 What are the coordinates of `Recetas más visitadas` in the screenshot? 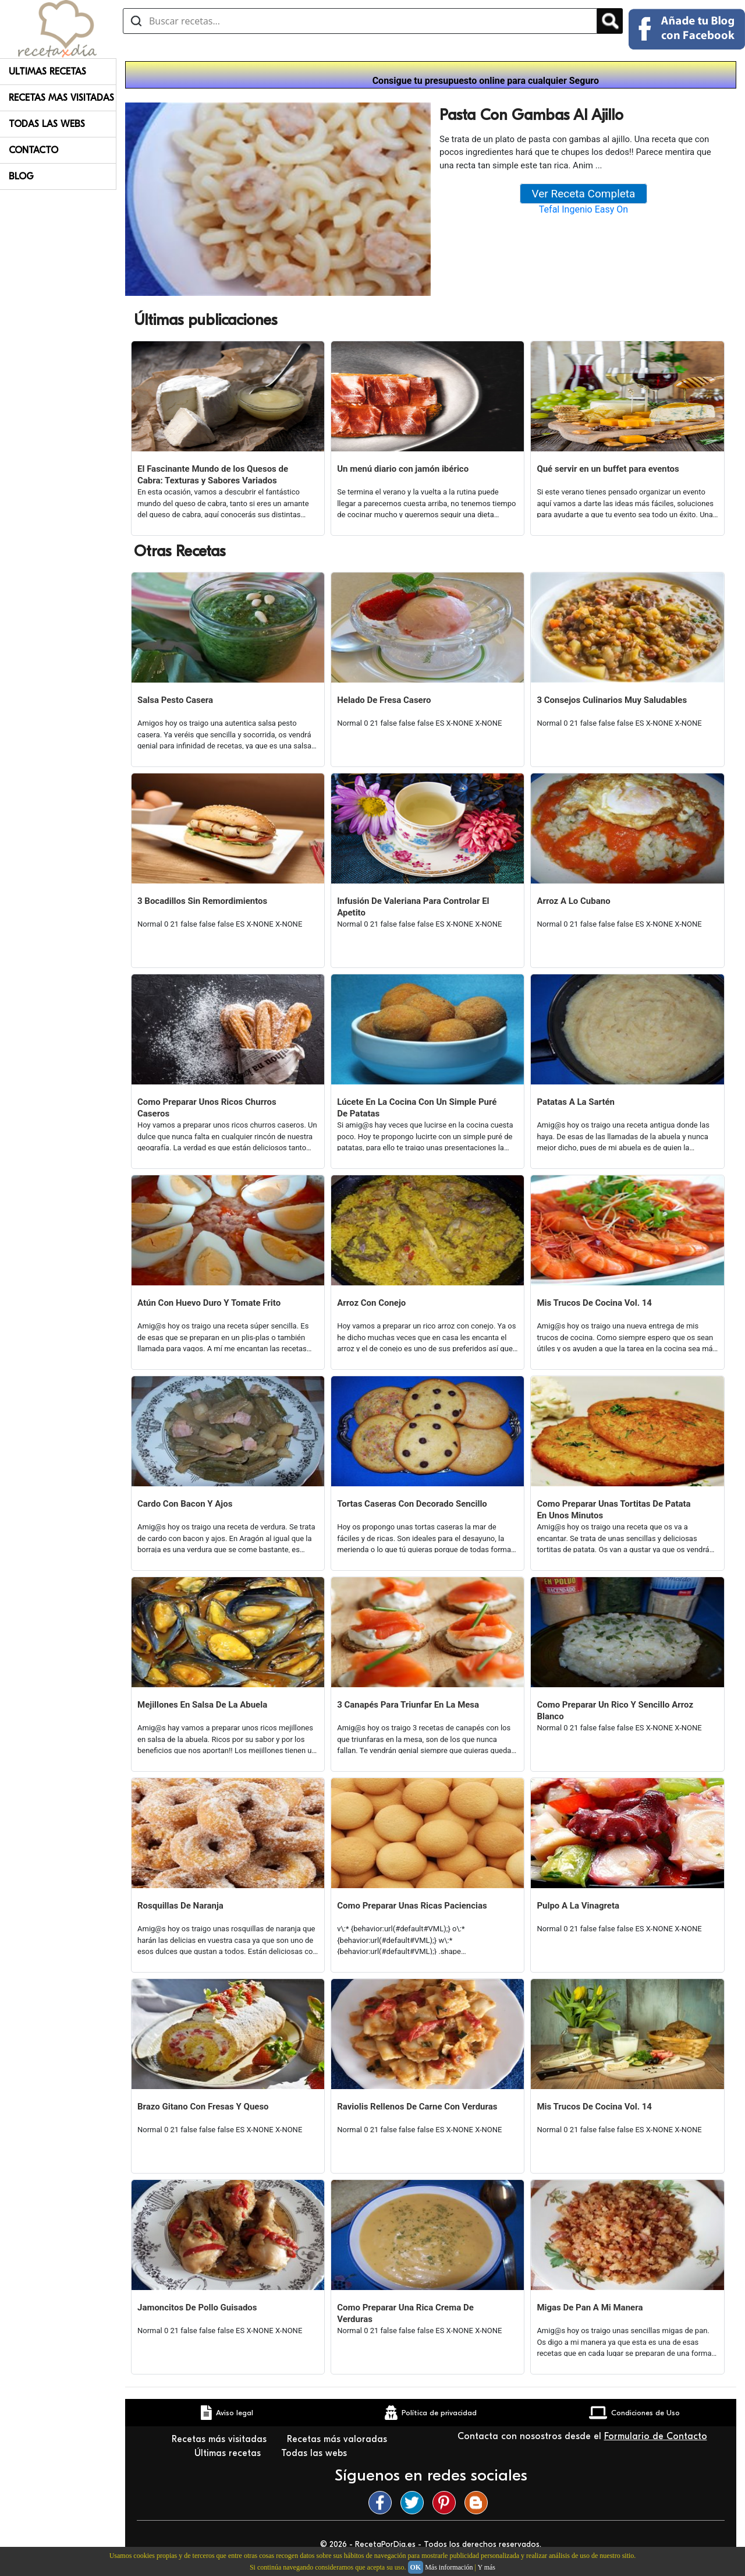 It's located at (220, 2439).